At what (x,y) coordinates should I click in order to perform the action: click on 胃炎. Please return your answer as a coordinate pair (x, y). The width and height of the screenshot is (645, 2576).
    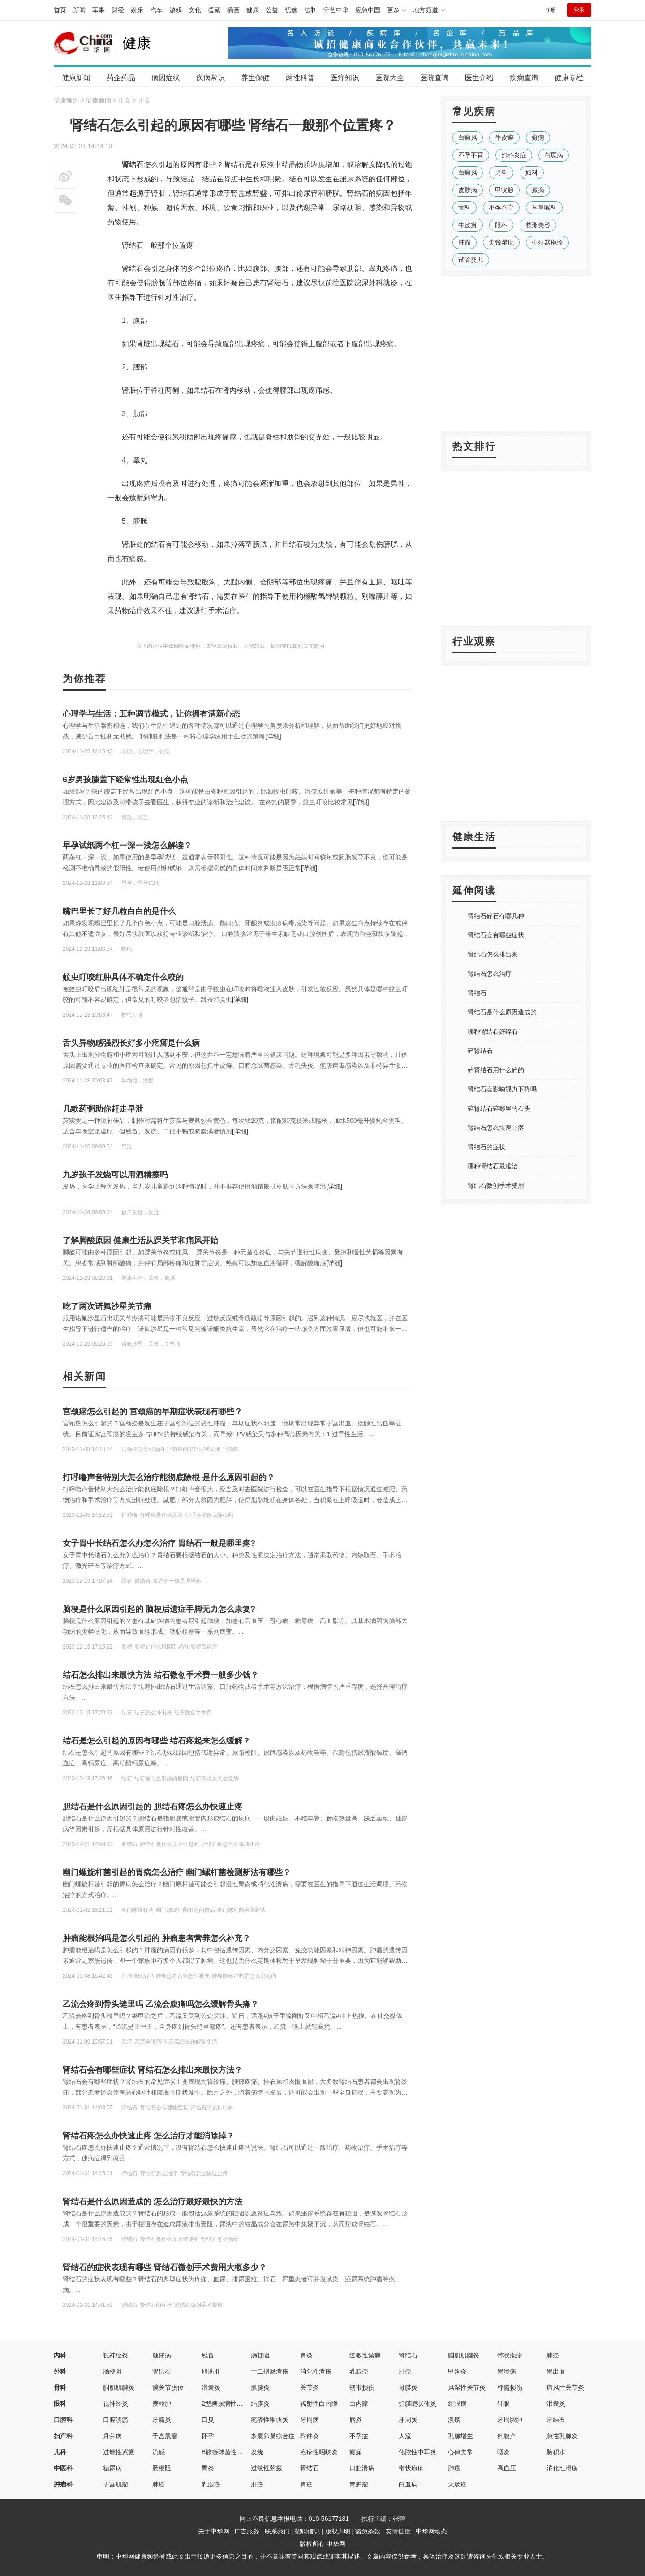
    Looking at the image, I should click on (306, 2355).